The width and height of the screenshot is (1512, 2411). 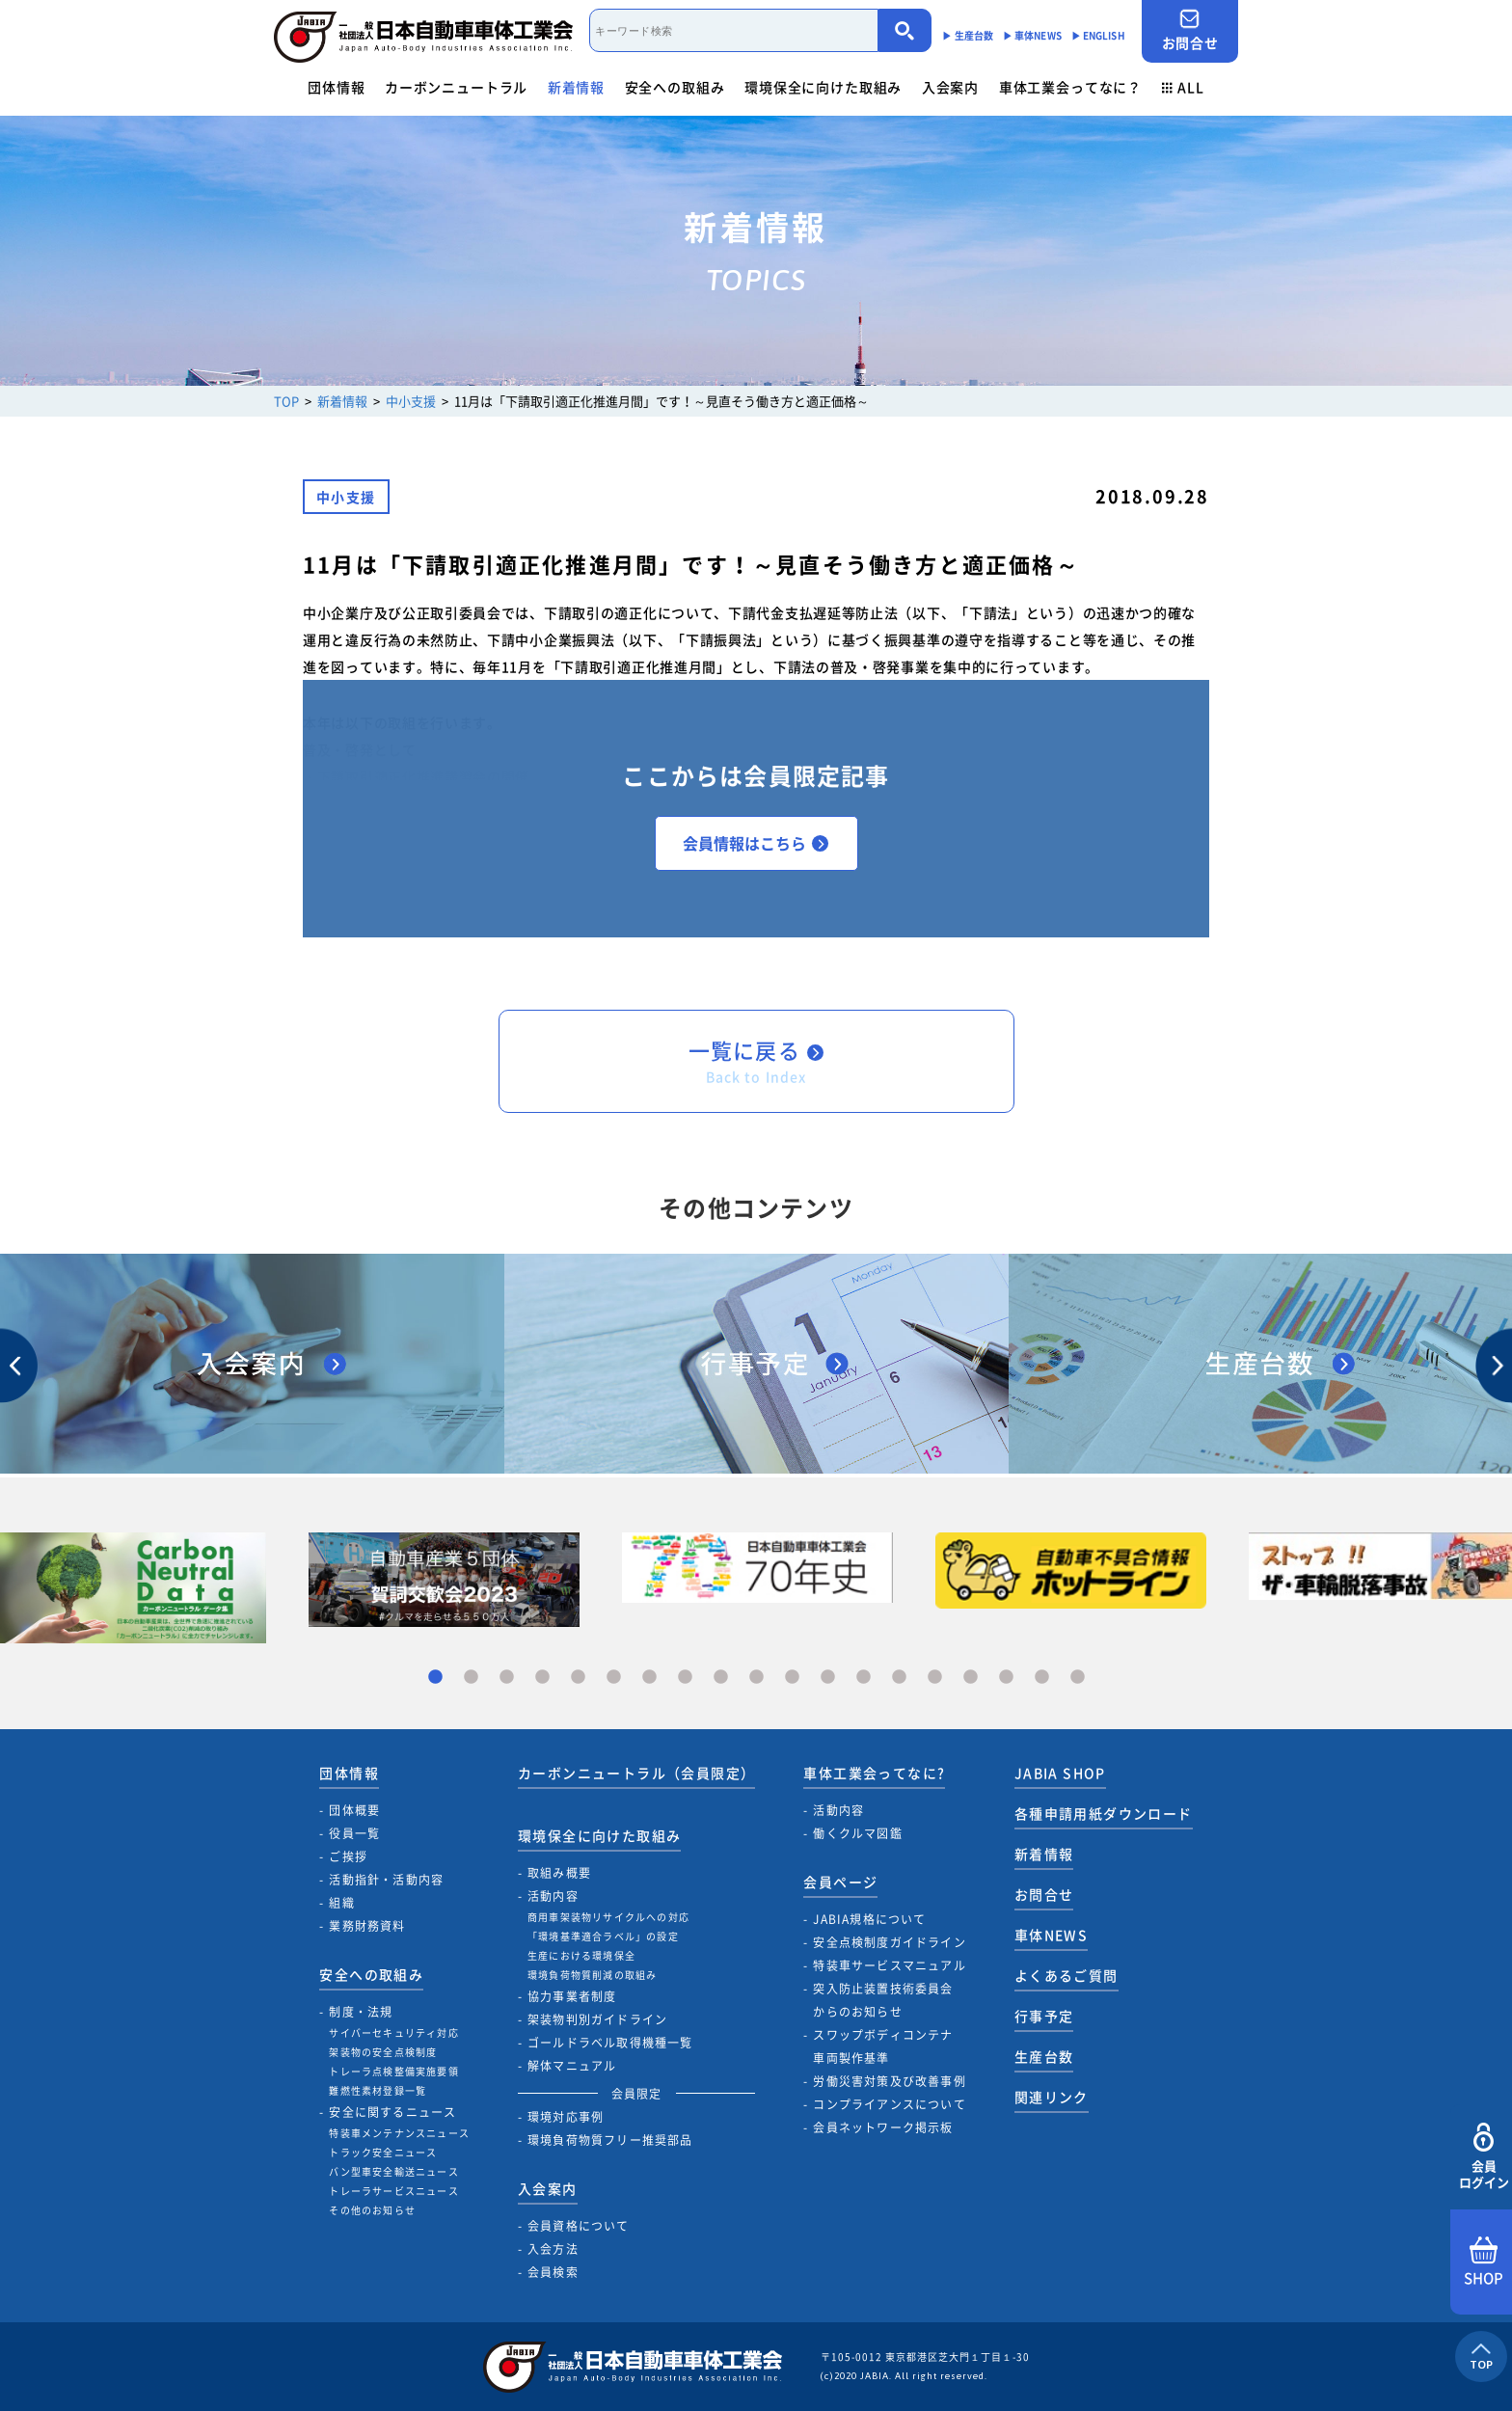 What do you see at coordinates (576, 86) in the screenshot?
I see `新着情報` at bounding box center [576, 86].